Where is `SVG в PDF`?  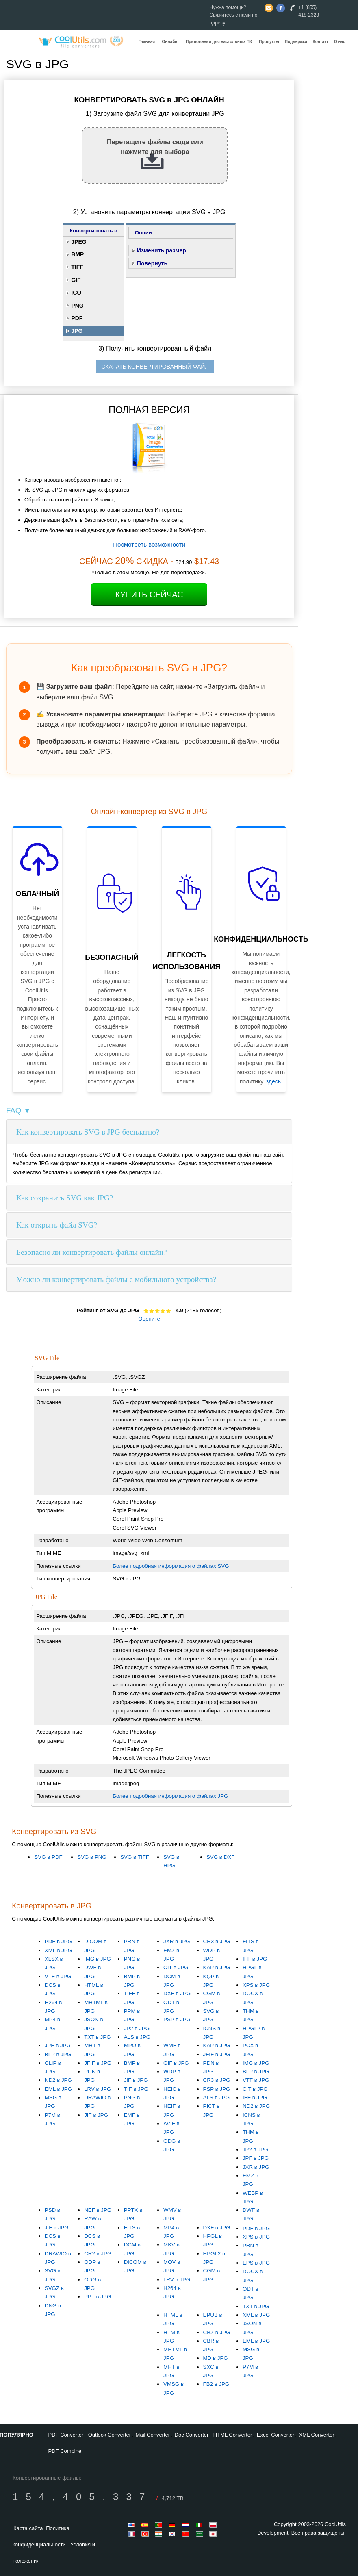
SVG в PDF is located at coordinates (48, 1857).